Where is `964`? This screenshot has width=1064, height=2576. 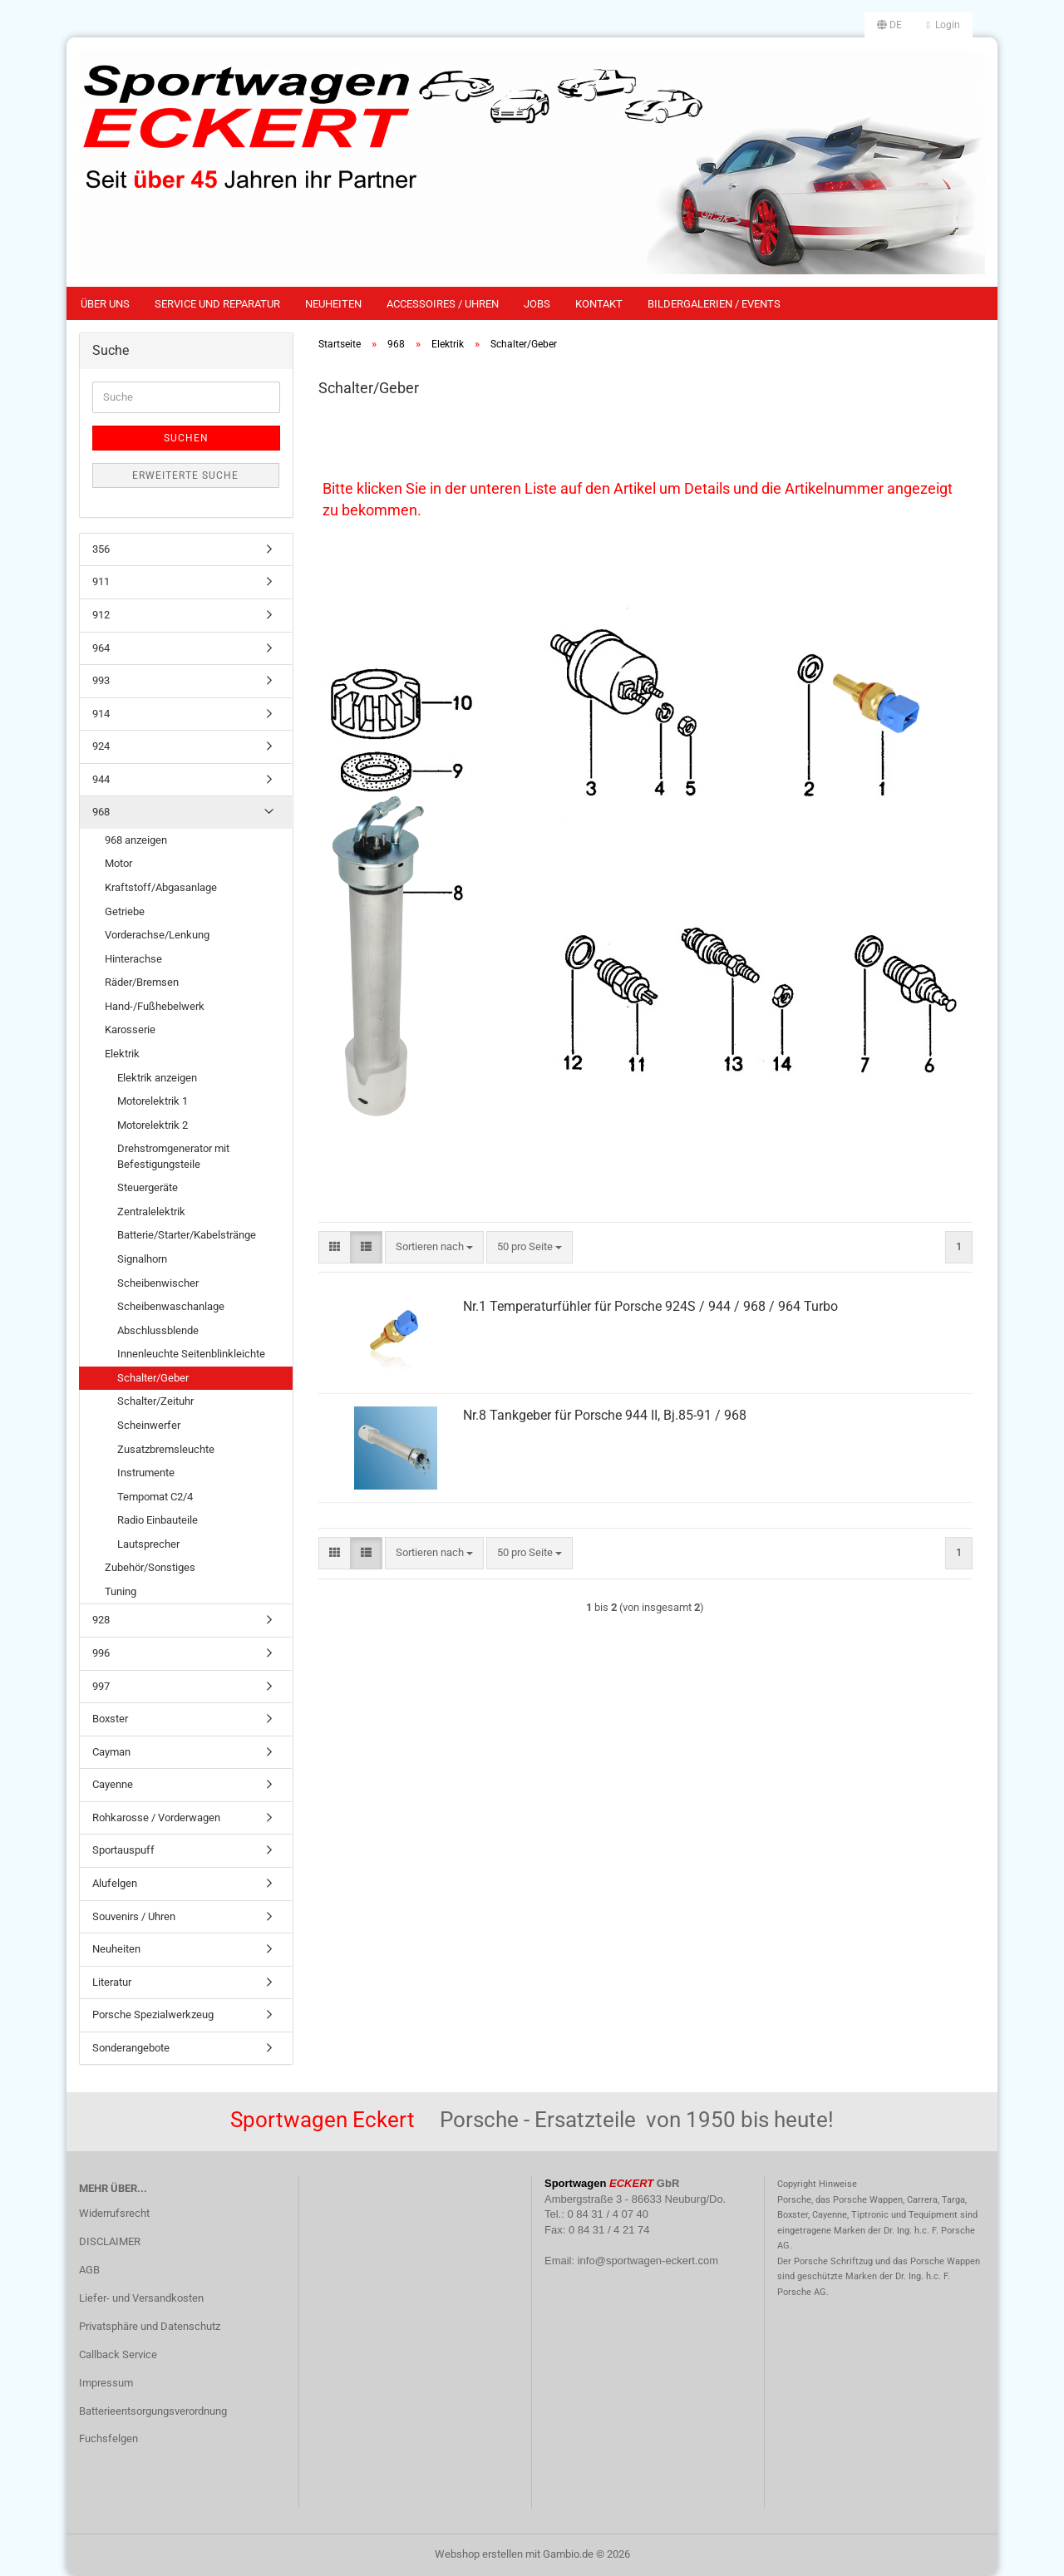 964 is located at coordinates (101, 648).